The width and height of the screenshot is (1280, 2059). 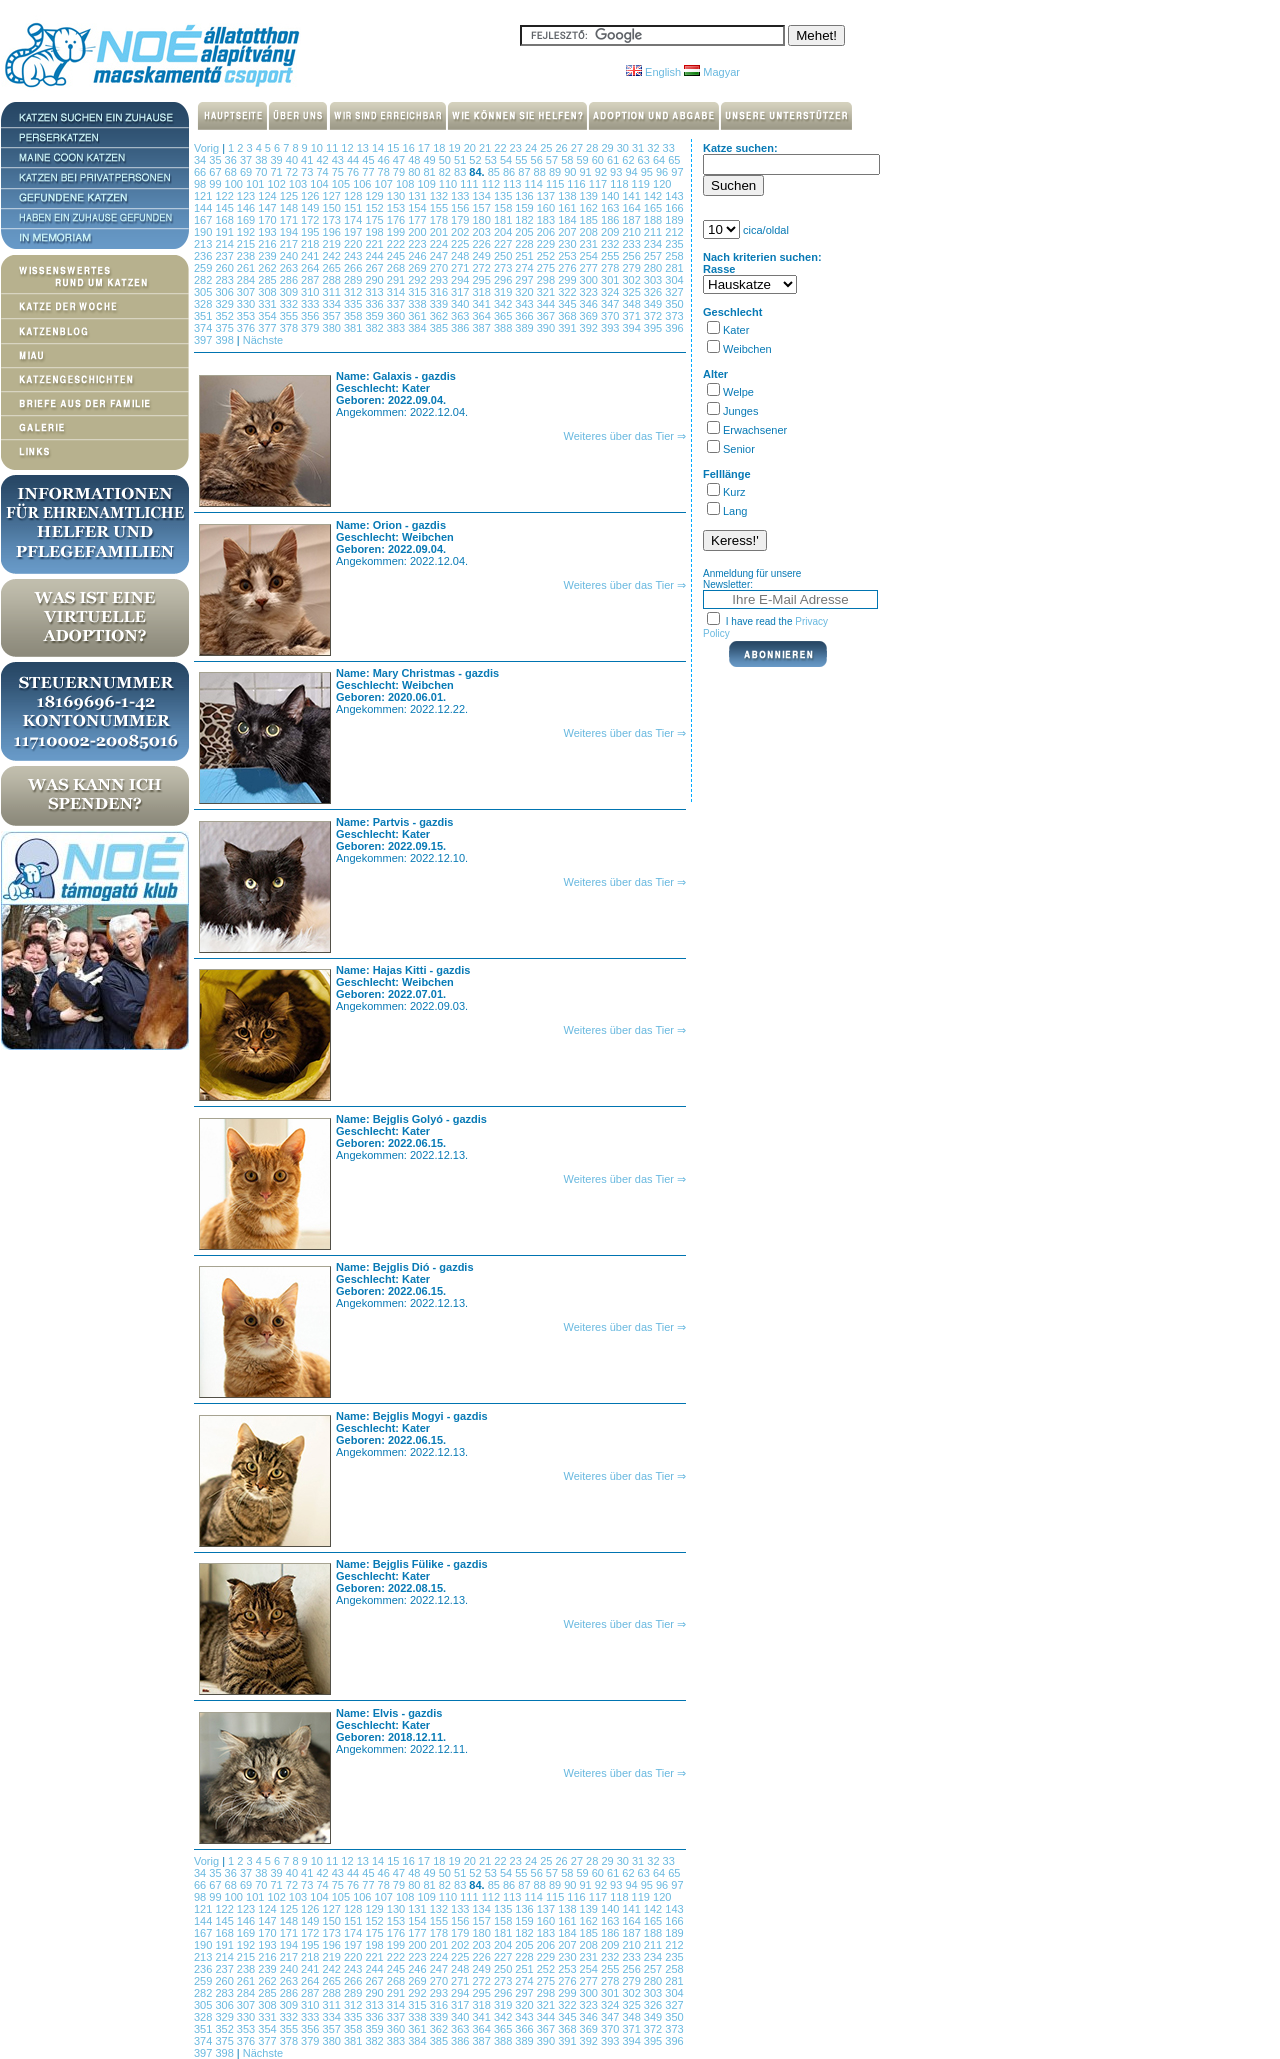 I want to click on 30, so click(x=624, y=148).